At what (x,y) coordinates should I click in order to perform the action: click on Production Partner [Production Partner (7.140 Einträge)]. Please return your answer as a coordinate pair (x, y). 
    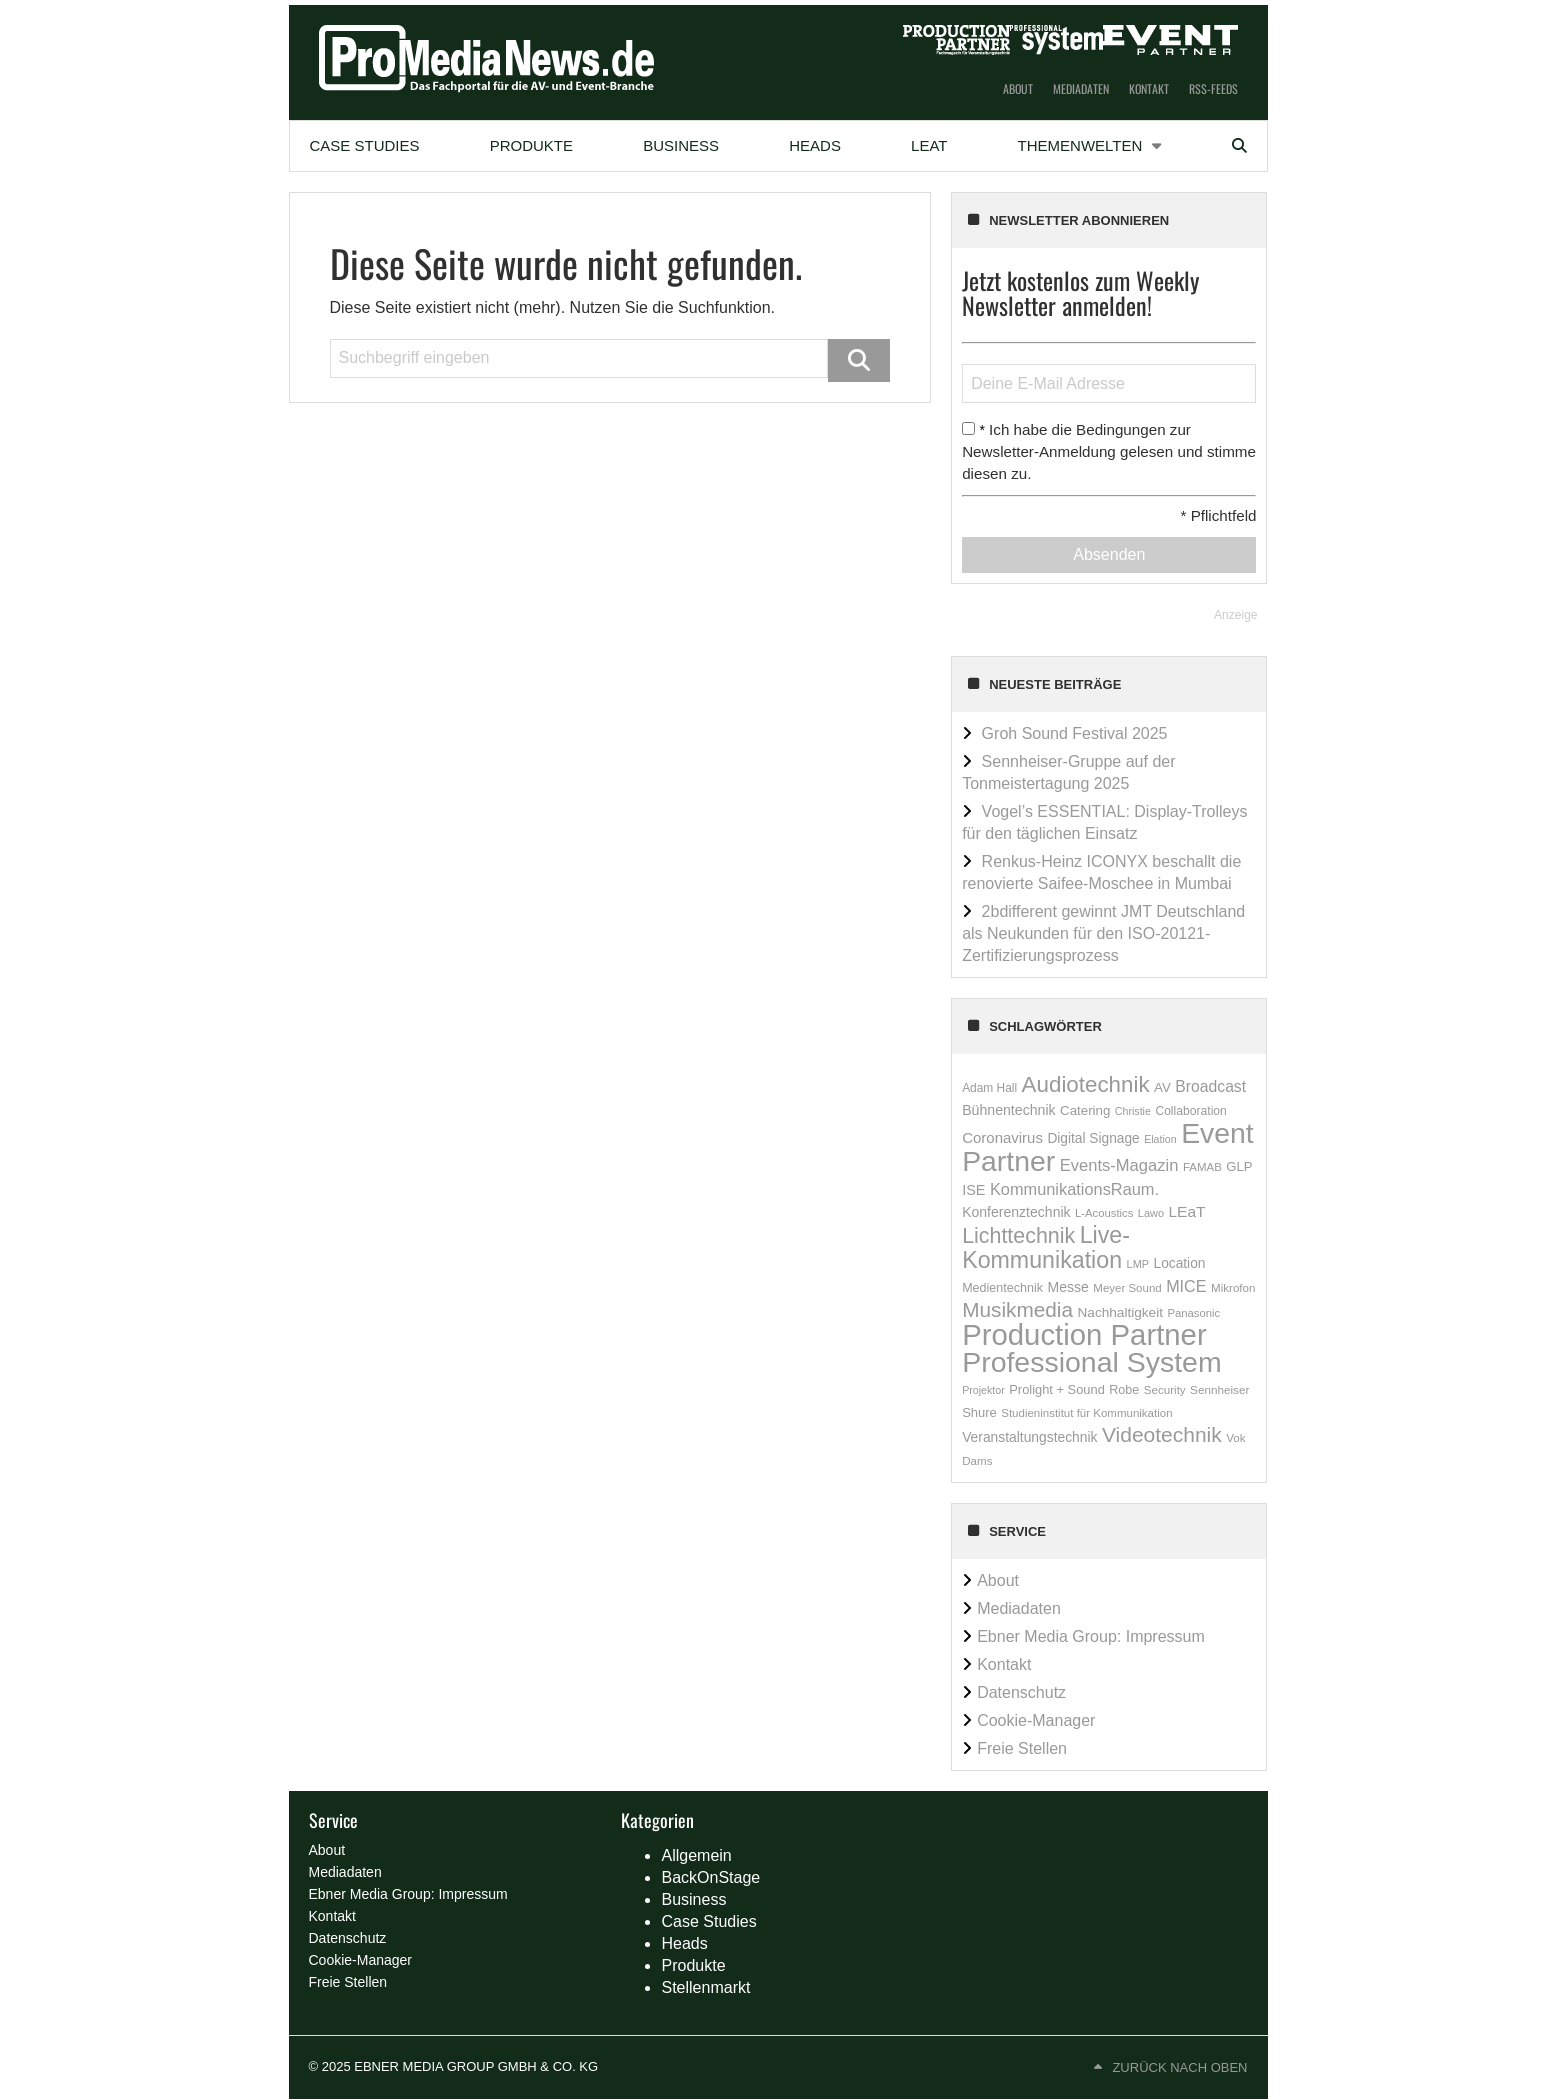
    Looking at the image, I should click on (1084, 1334).